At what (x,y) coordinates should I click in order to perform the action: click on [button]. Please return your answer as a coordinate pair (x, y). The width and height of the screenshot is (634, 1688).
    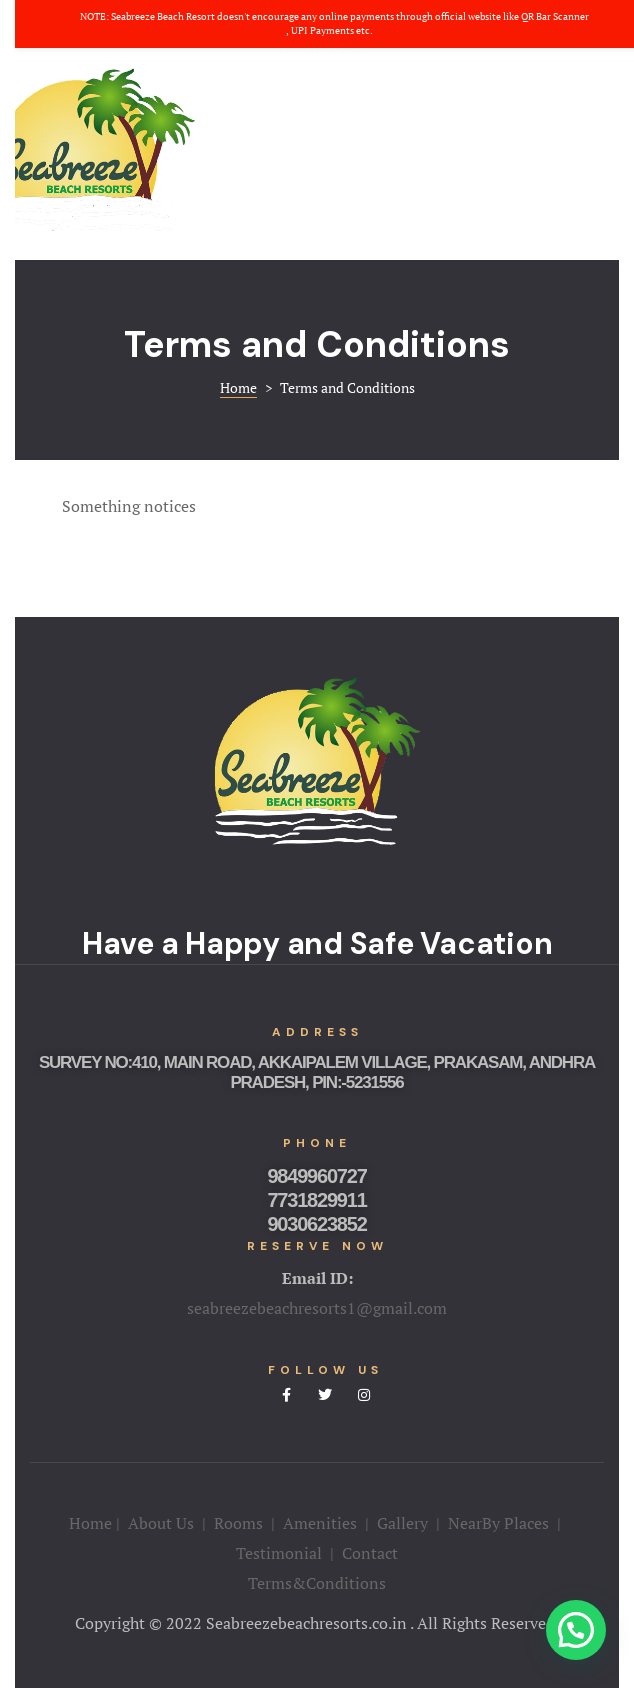
    Looking at the image, I should click on (576, 1630).